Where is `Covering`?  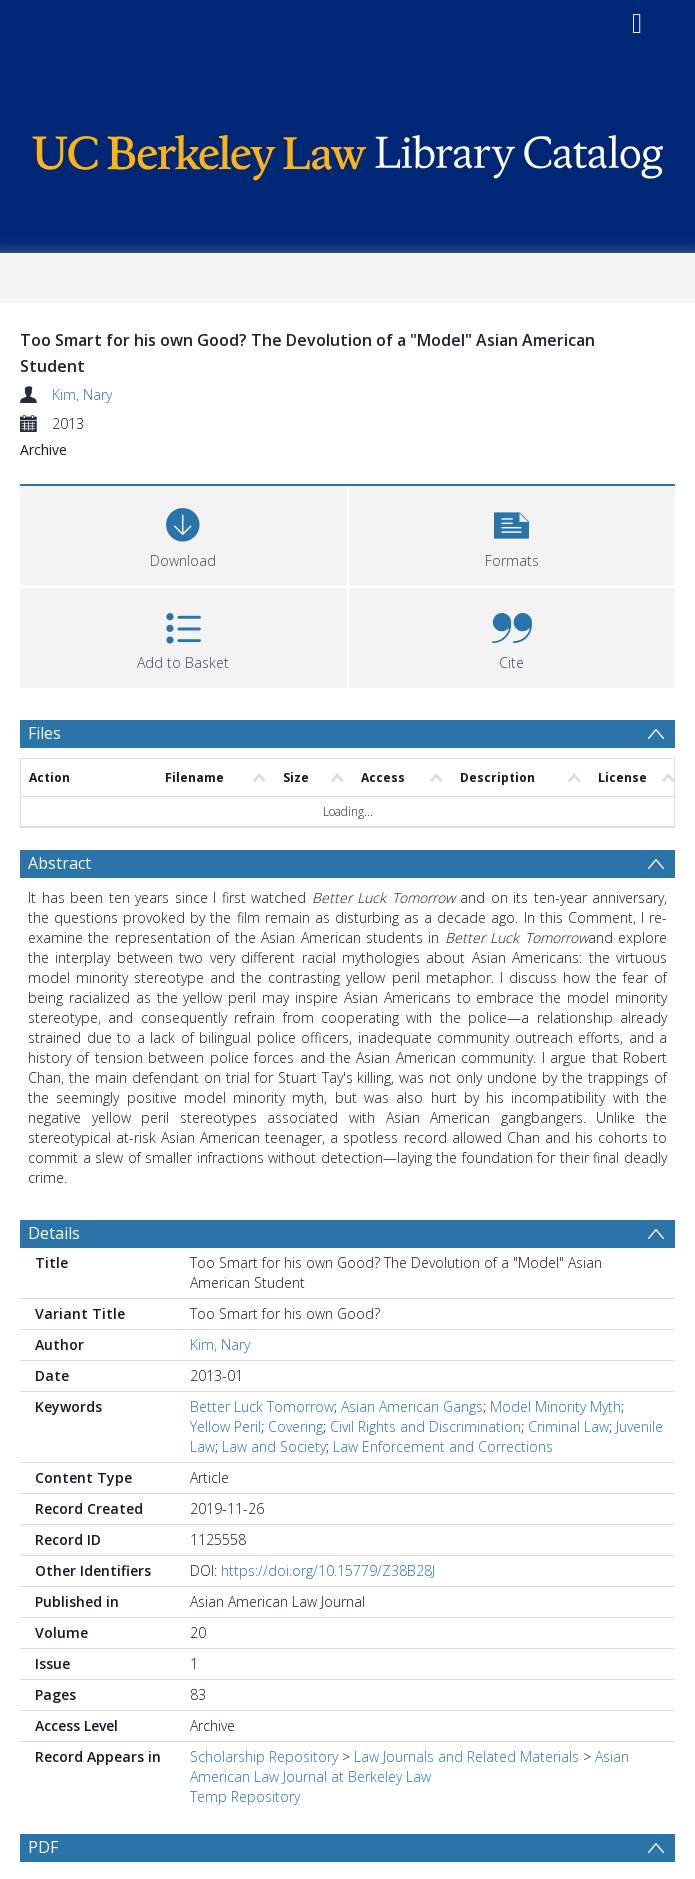 Covering is located at coordinates (295, 1426).